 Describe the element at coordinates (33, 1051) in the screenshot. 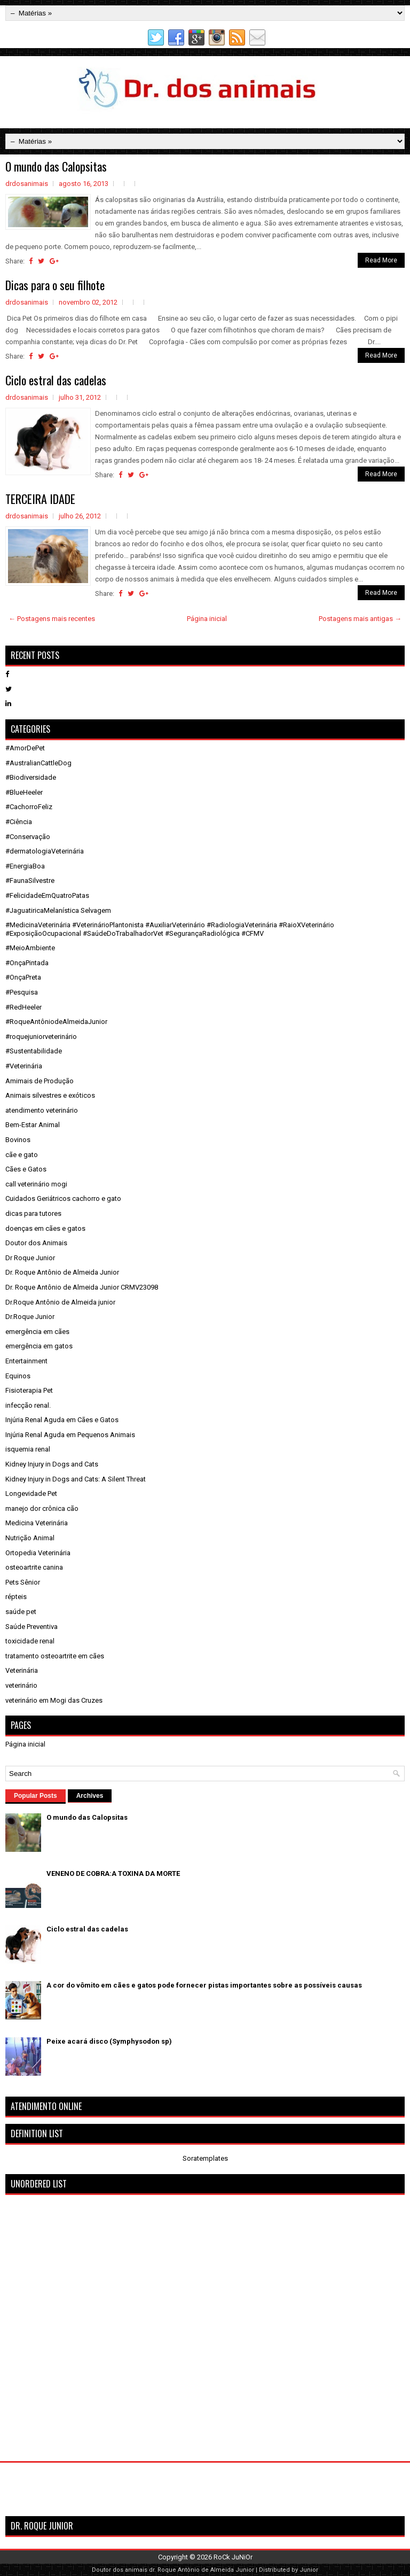

I see `#Sustentabilidade` at that location.